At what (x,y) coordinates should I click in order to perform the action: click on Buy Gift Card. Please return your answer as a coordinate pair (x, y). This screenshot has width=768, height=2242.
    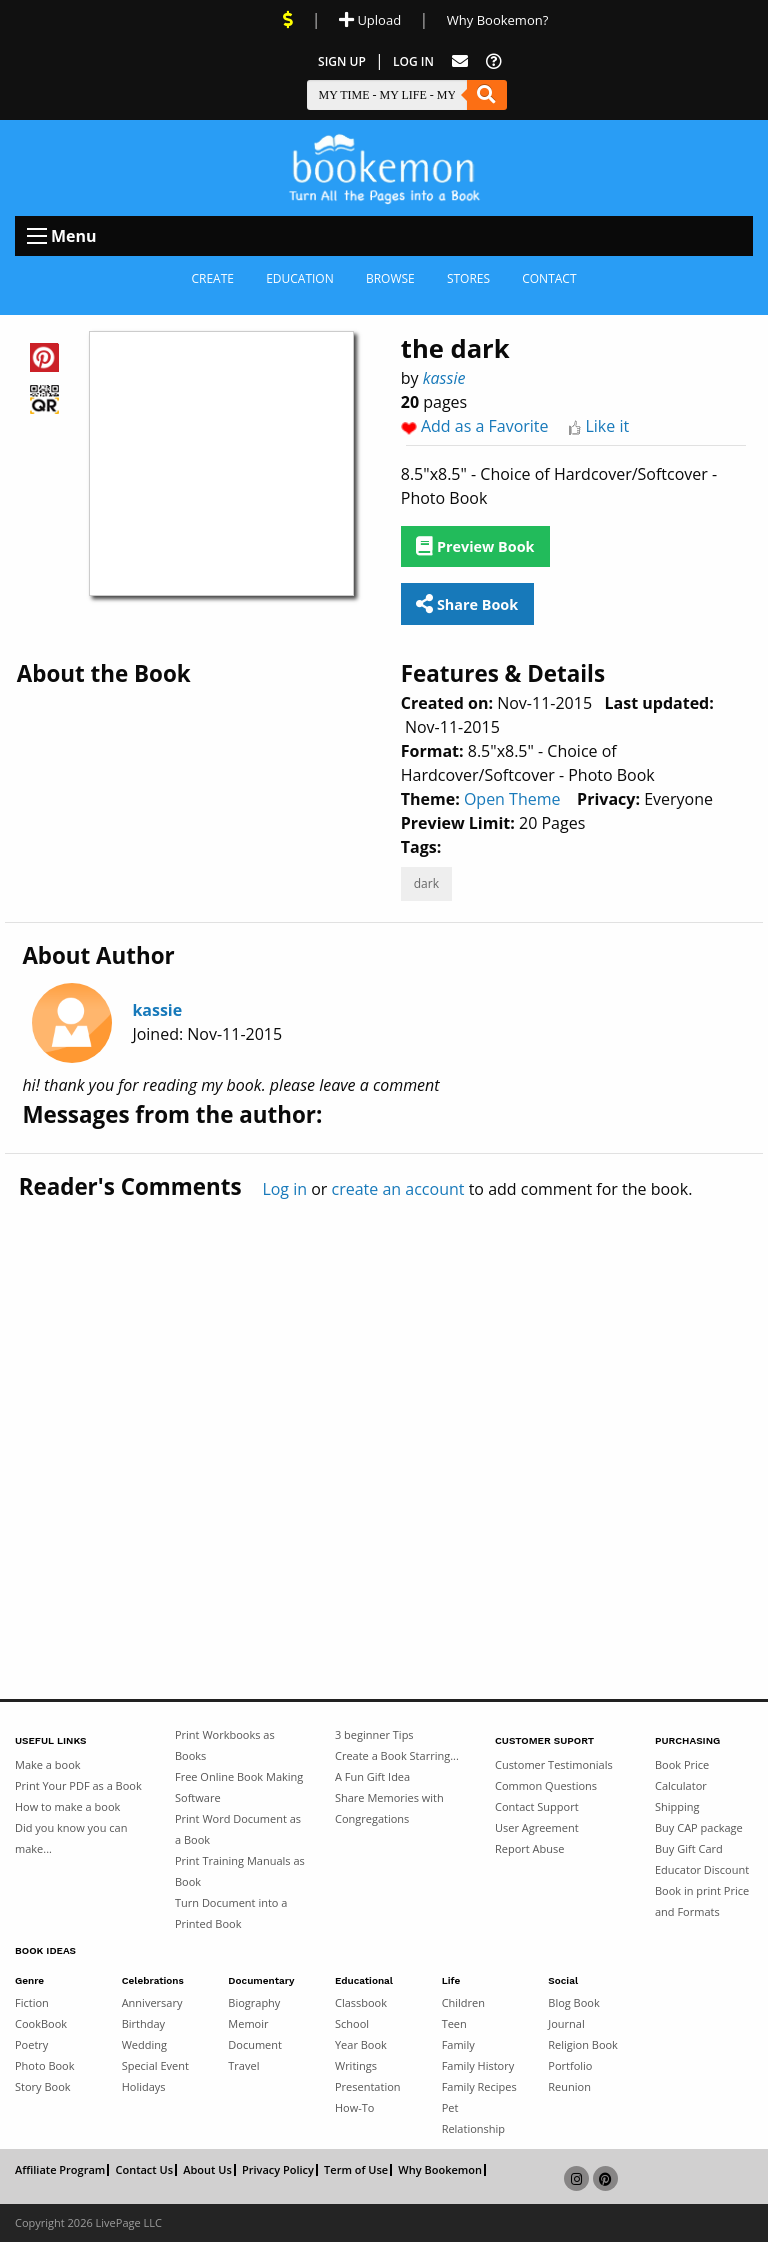
    Looking at the image, I should click on (689, 1848).